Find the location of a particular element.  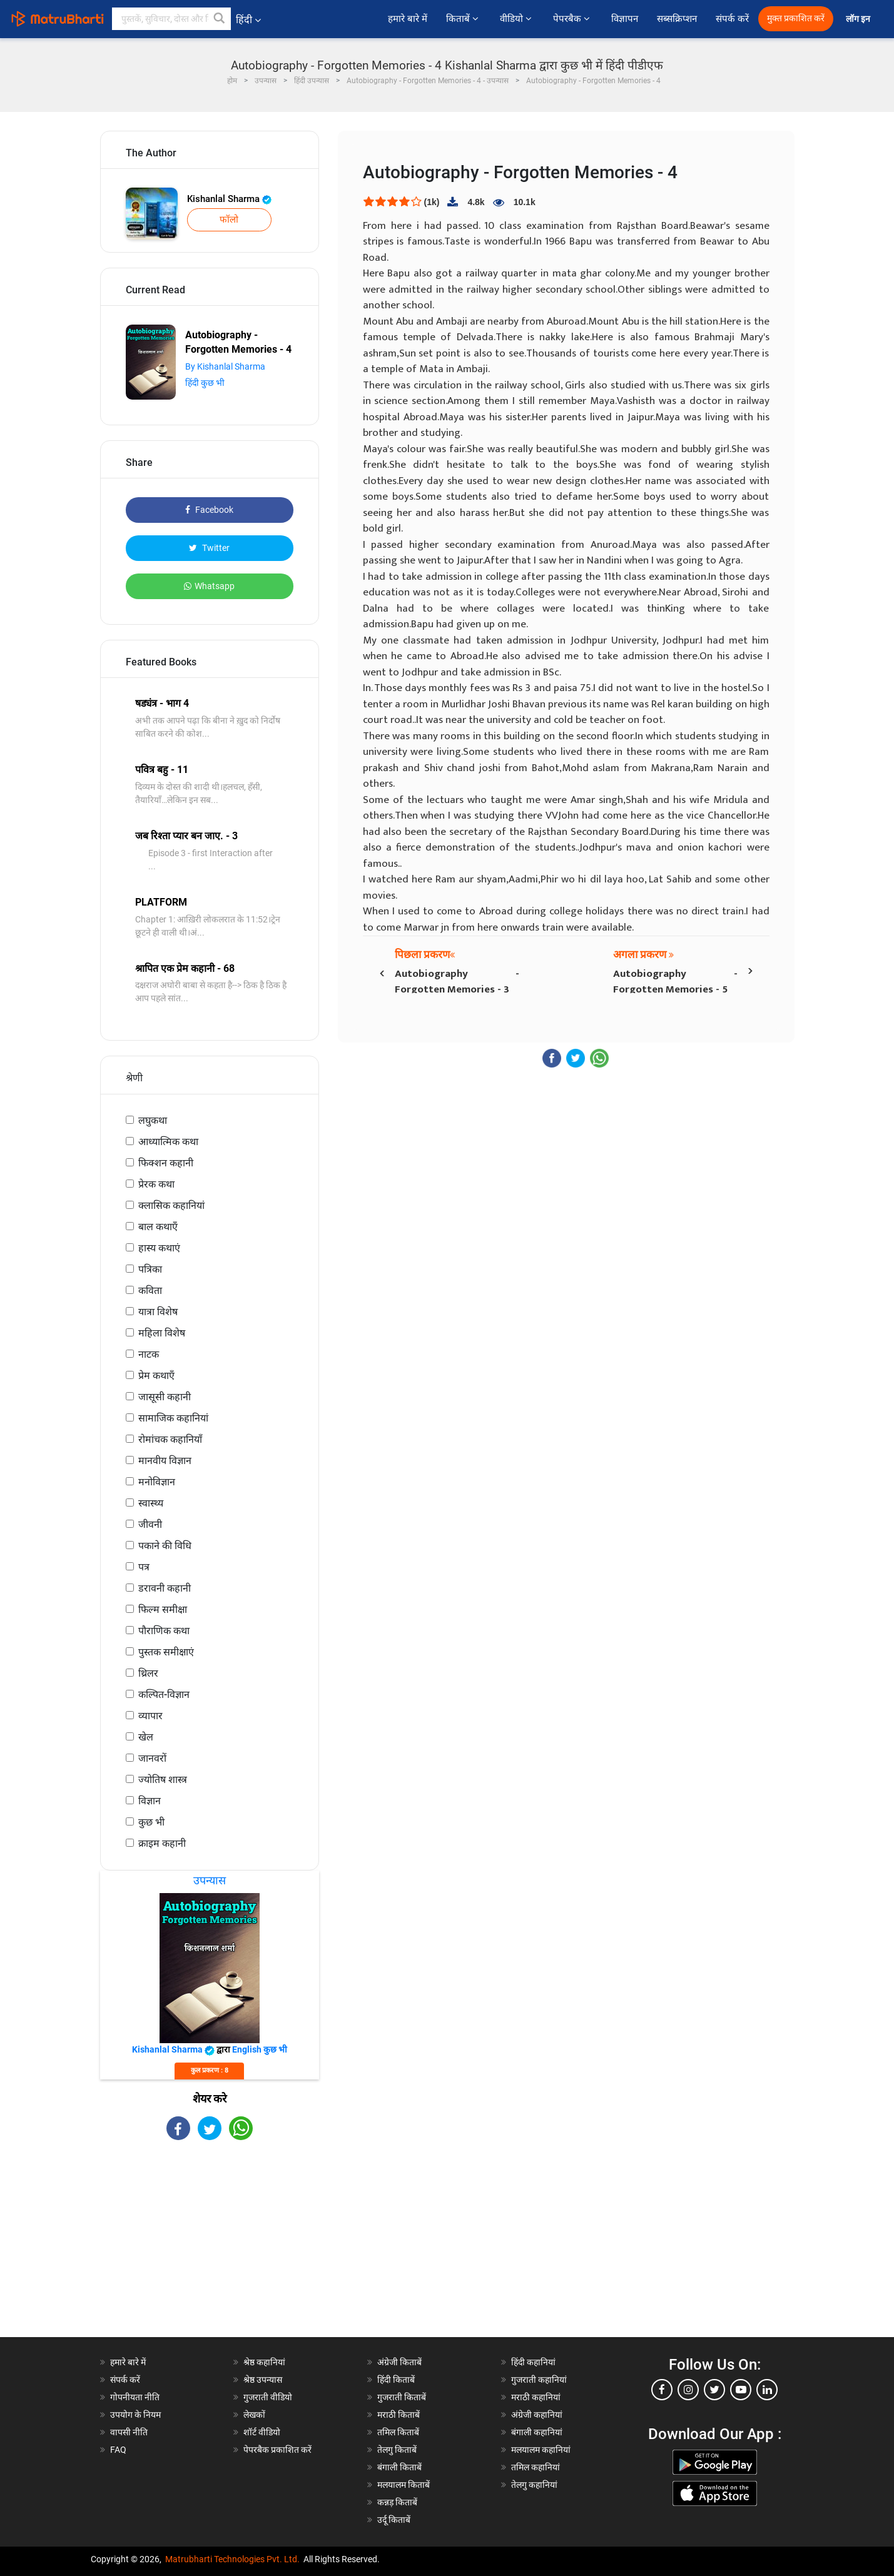

Facebook is located at coordinates (209, 510).